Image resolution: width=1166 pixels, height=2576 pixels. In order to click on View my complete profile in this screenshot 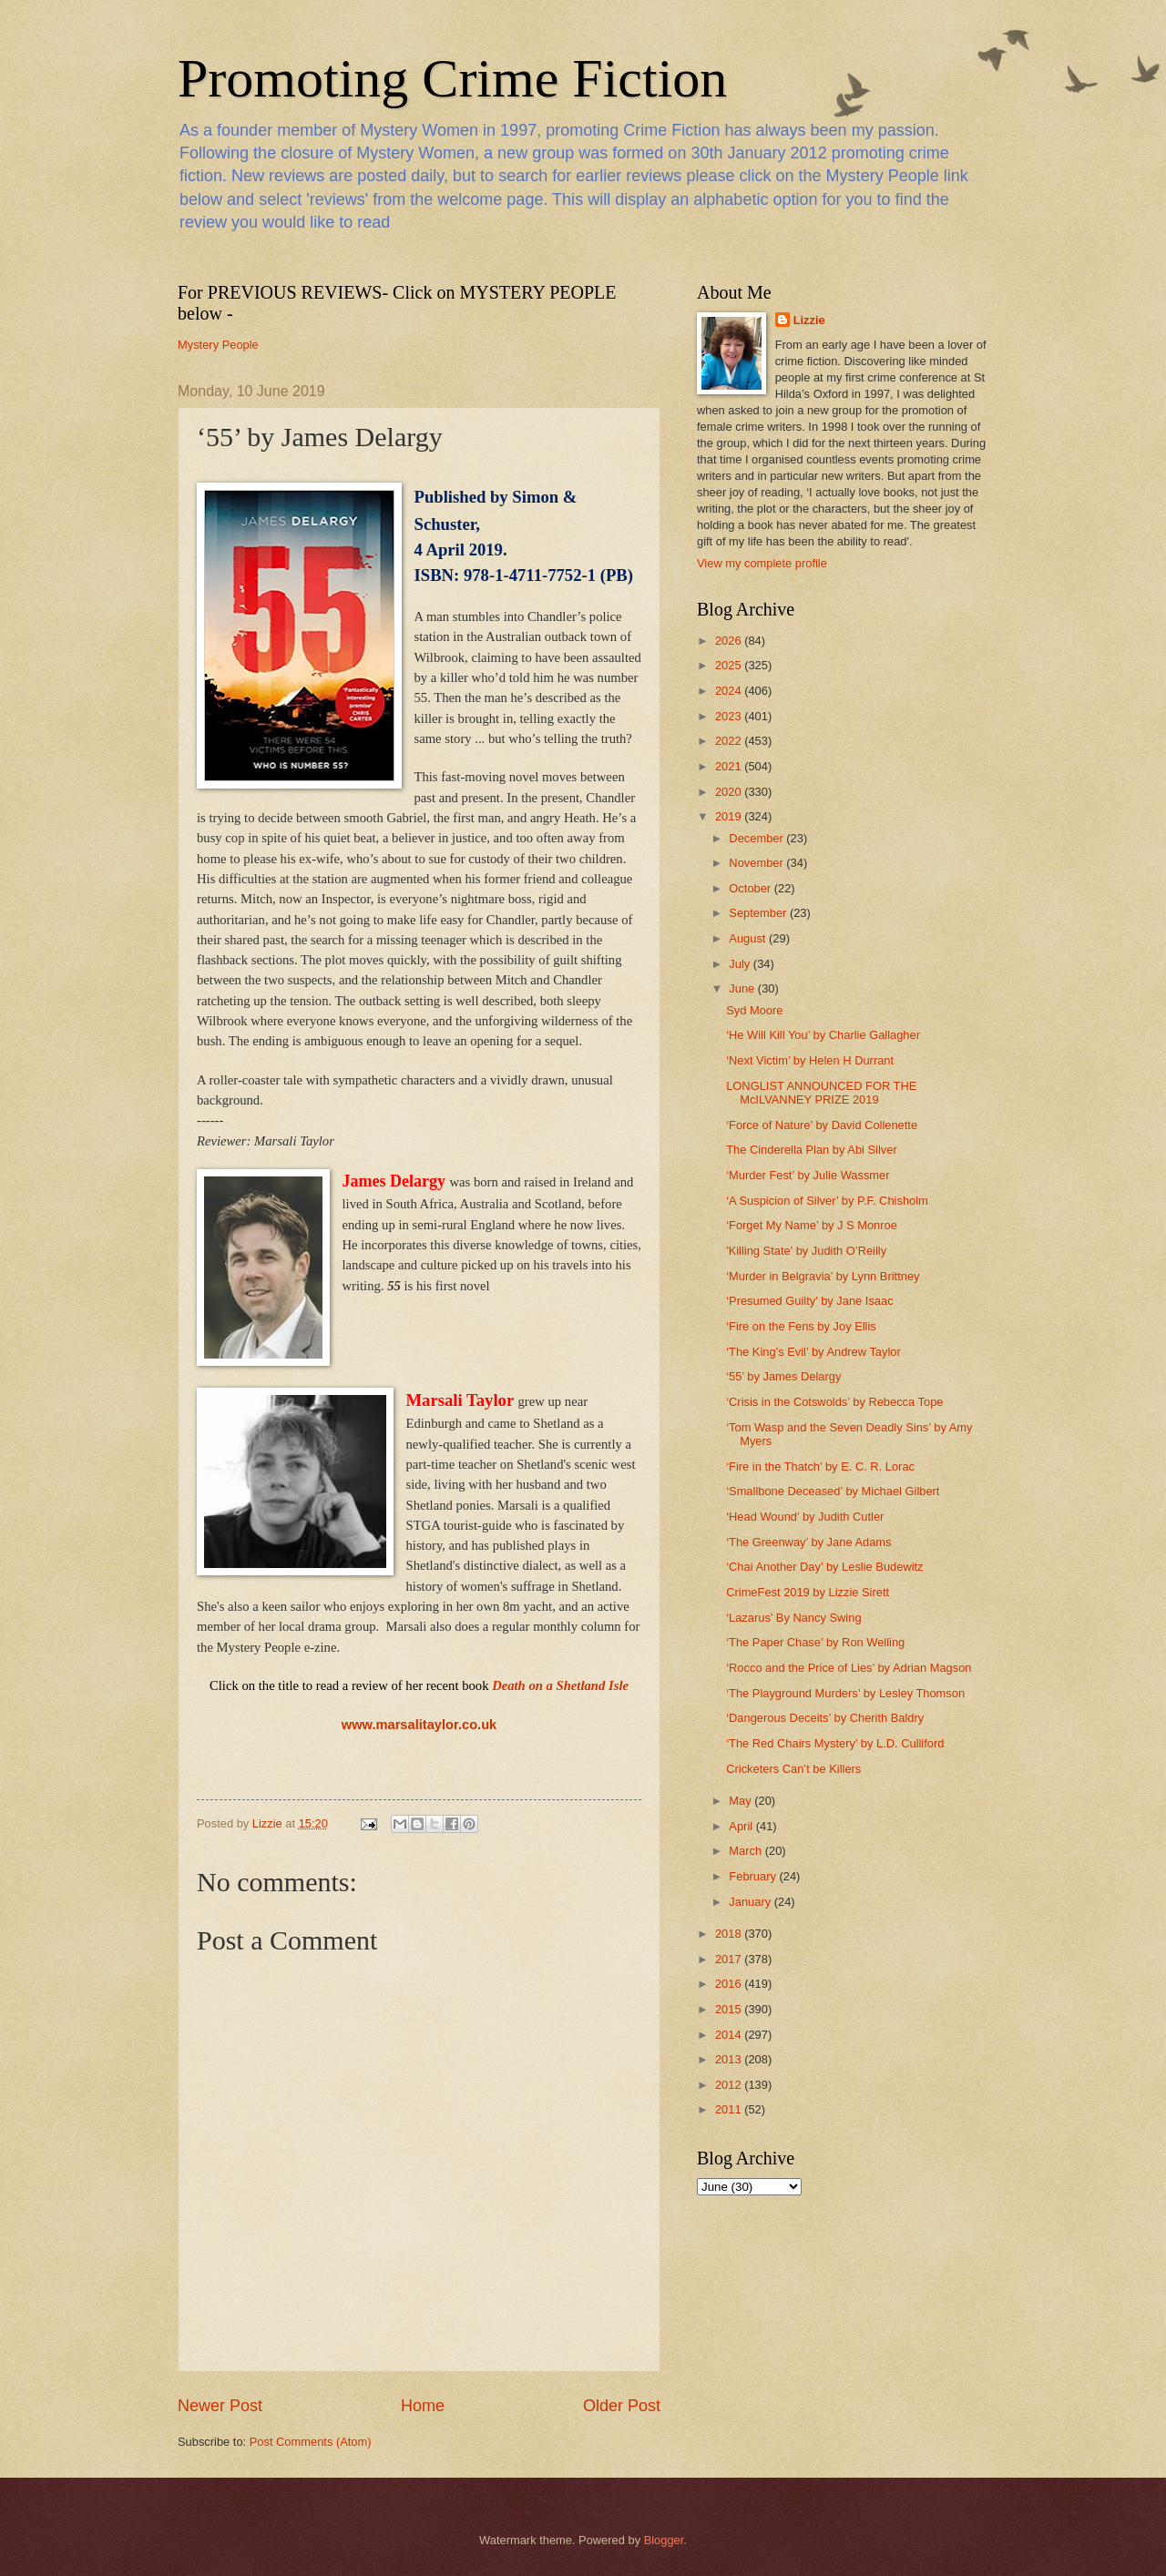, I will do `click(762, 563)`.